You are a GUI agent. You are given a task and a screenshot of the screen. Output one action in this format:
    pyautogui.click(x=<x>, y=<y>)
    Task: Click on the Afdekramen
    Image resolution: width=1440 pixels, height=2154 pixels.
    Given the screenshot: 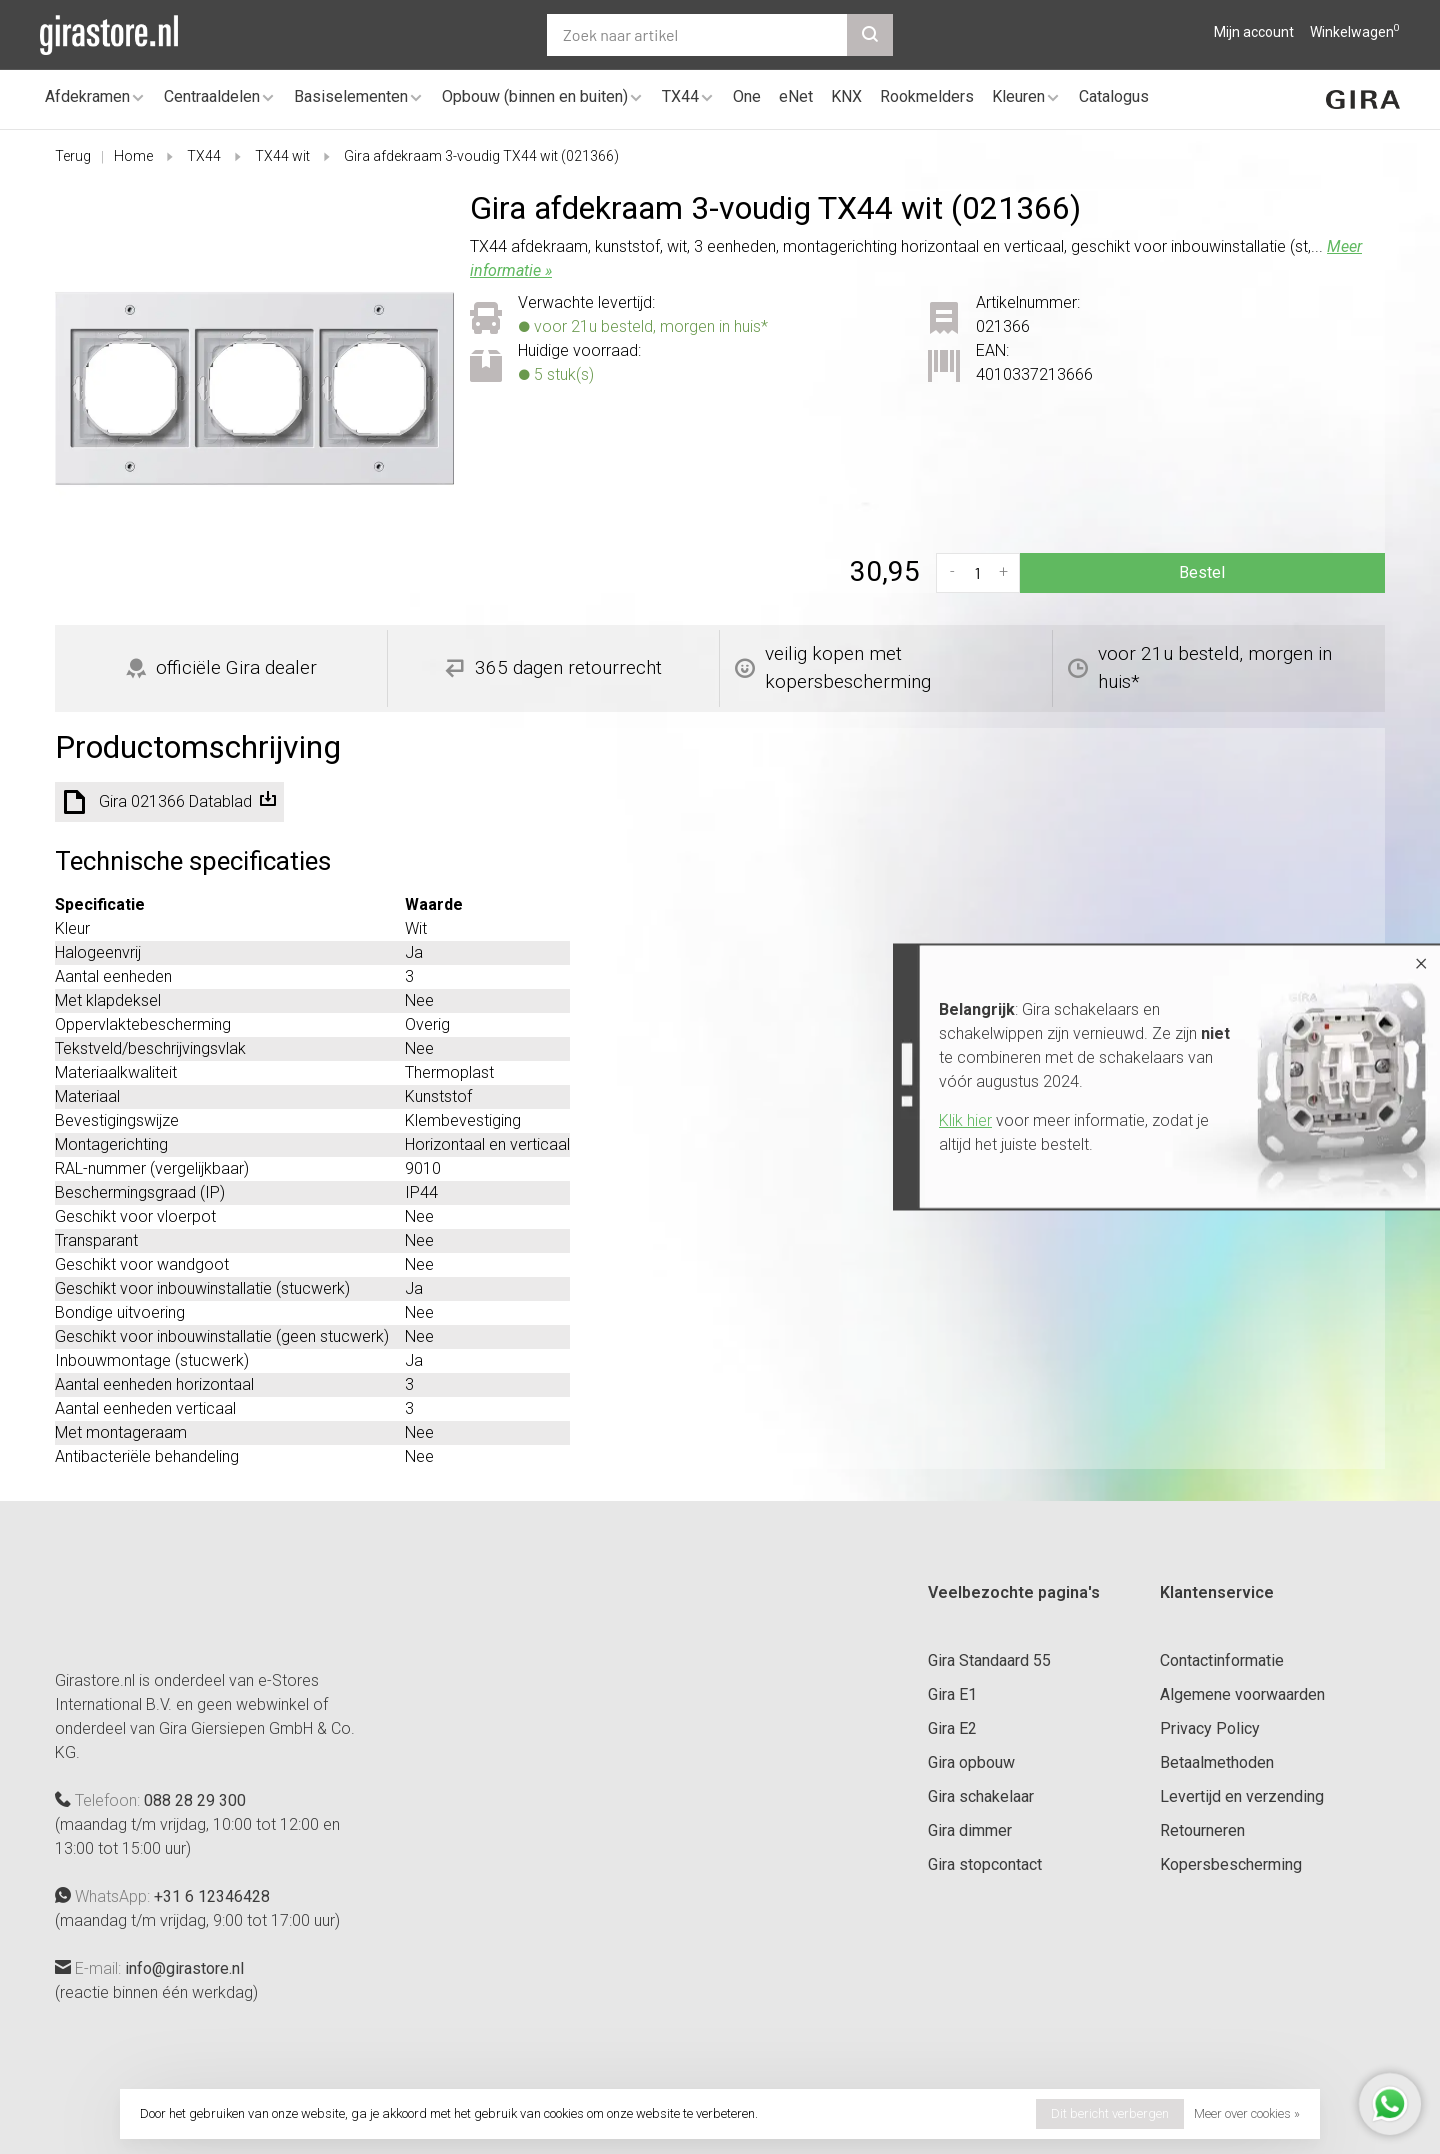 What is the action you would take?
    pyautogui.click(x=87, y=96)
    